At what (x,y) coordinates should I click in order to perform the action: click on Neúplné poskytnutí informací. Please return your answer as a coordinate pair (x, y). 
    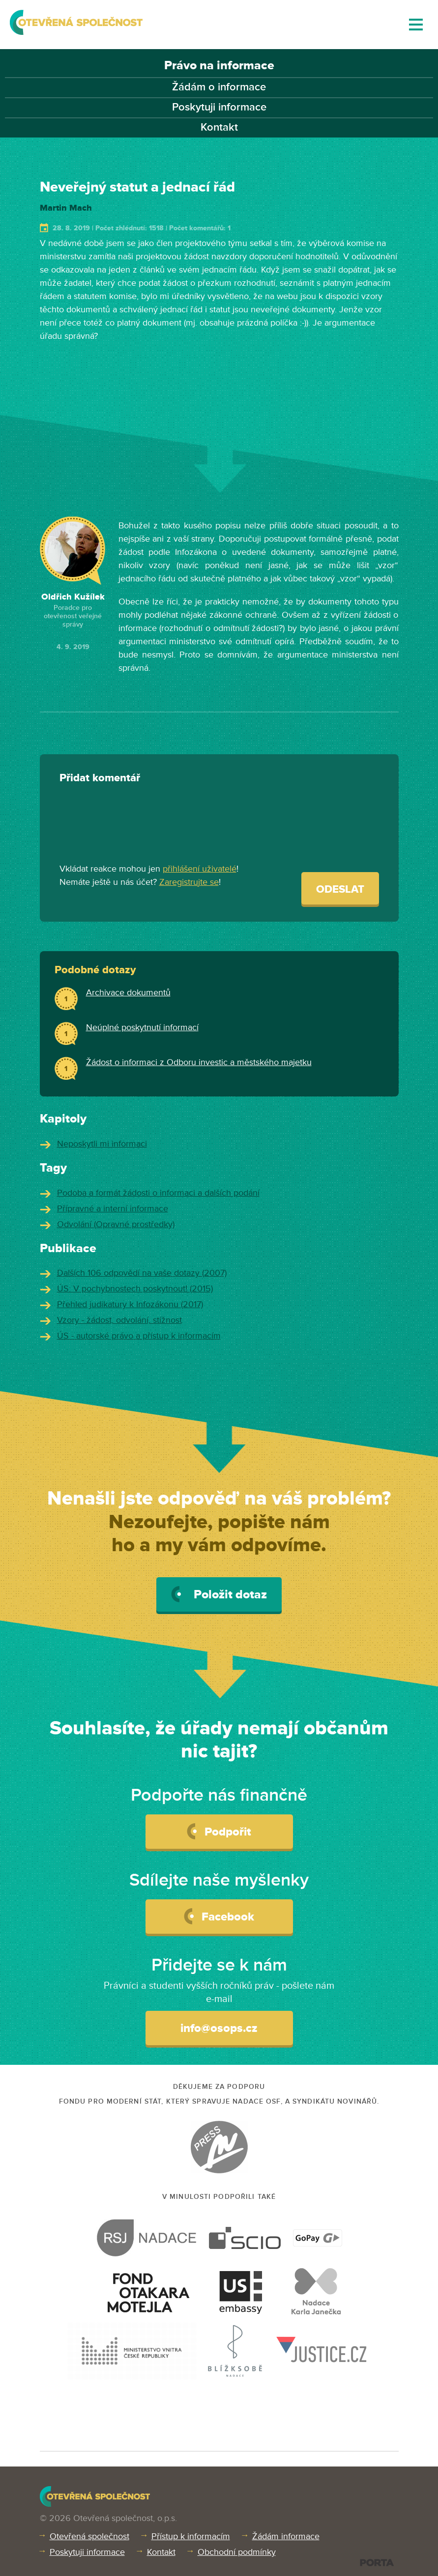
    Looking at the image, I should click on (142, 1027).